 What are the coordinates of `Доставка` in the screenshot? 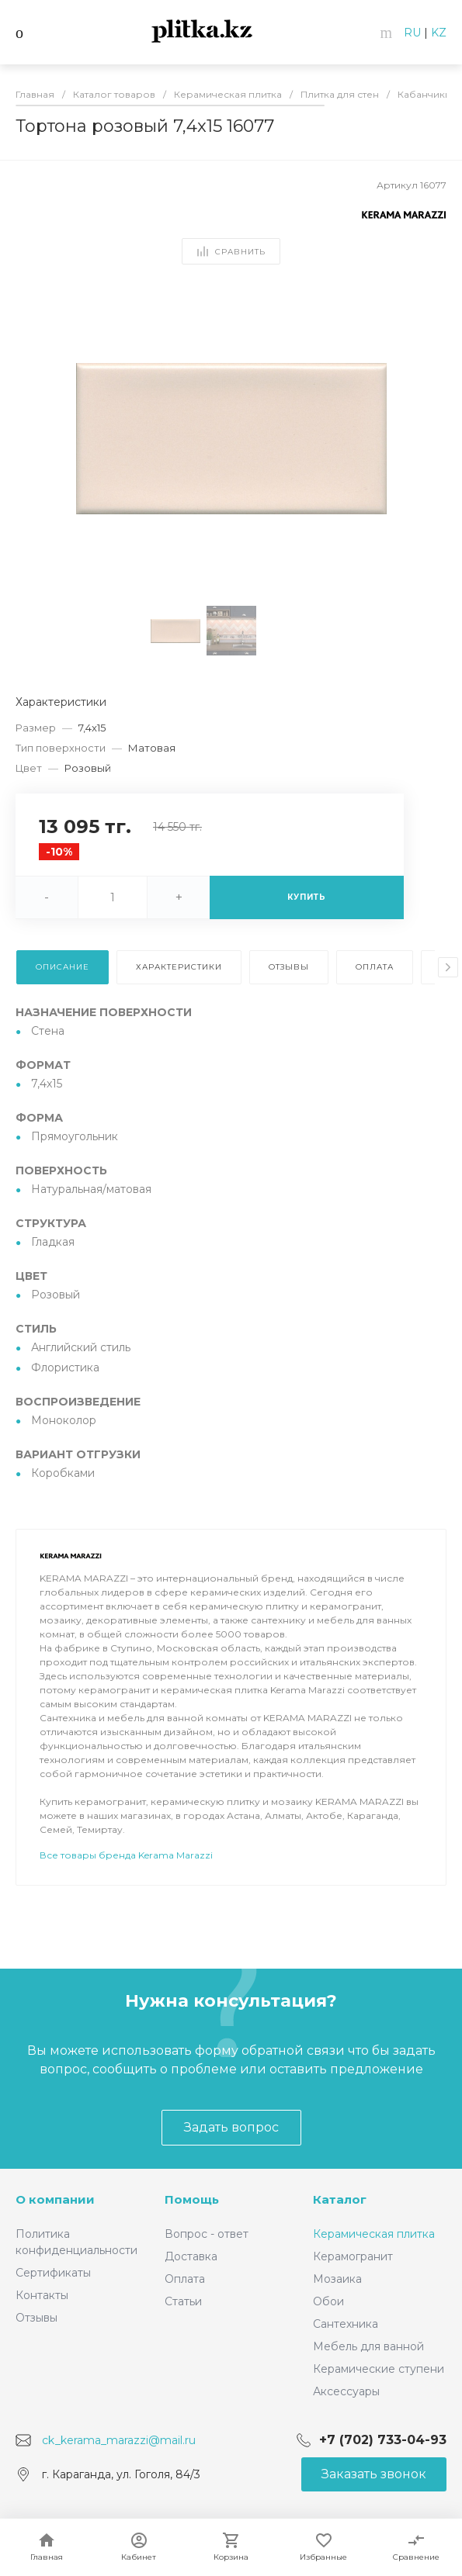 It's located at (191, 2256).